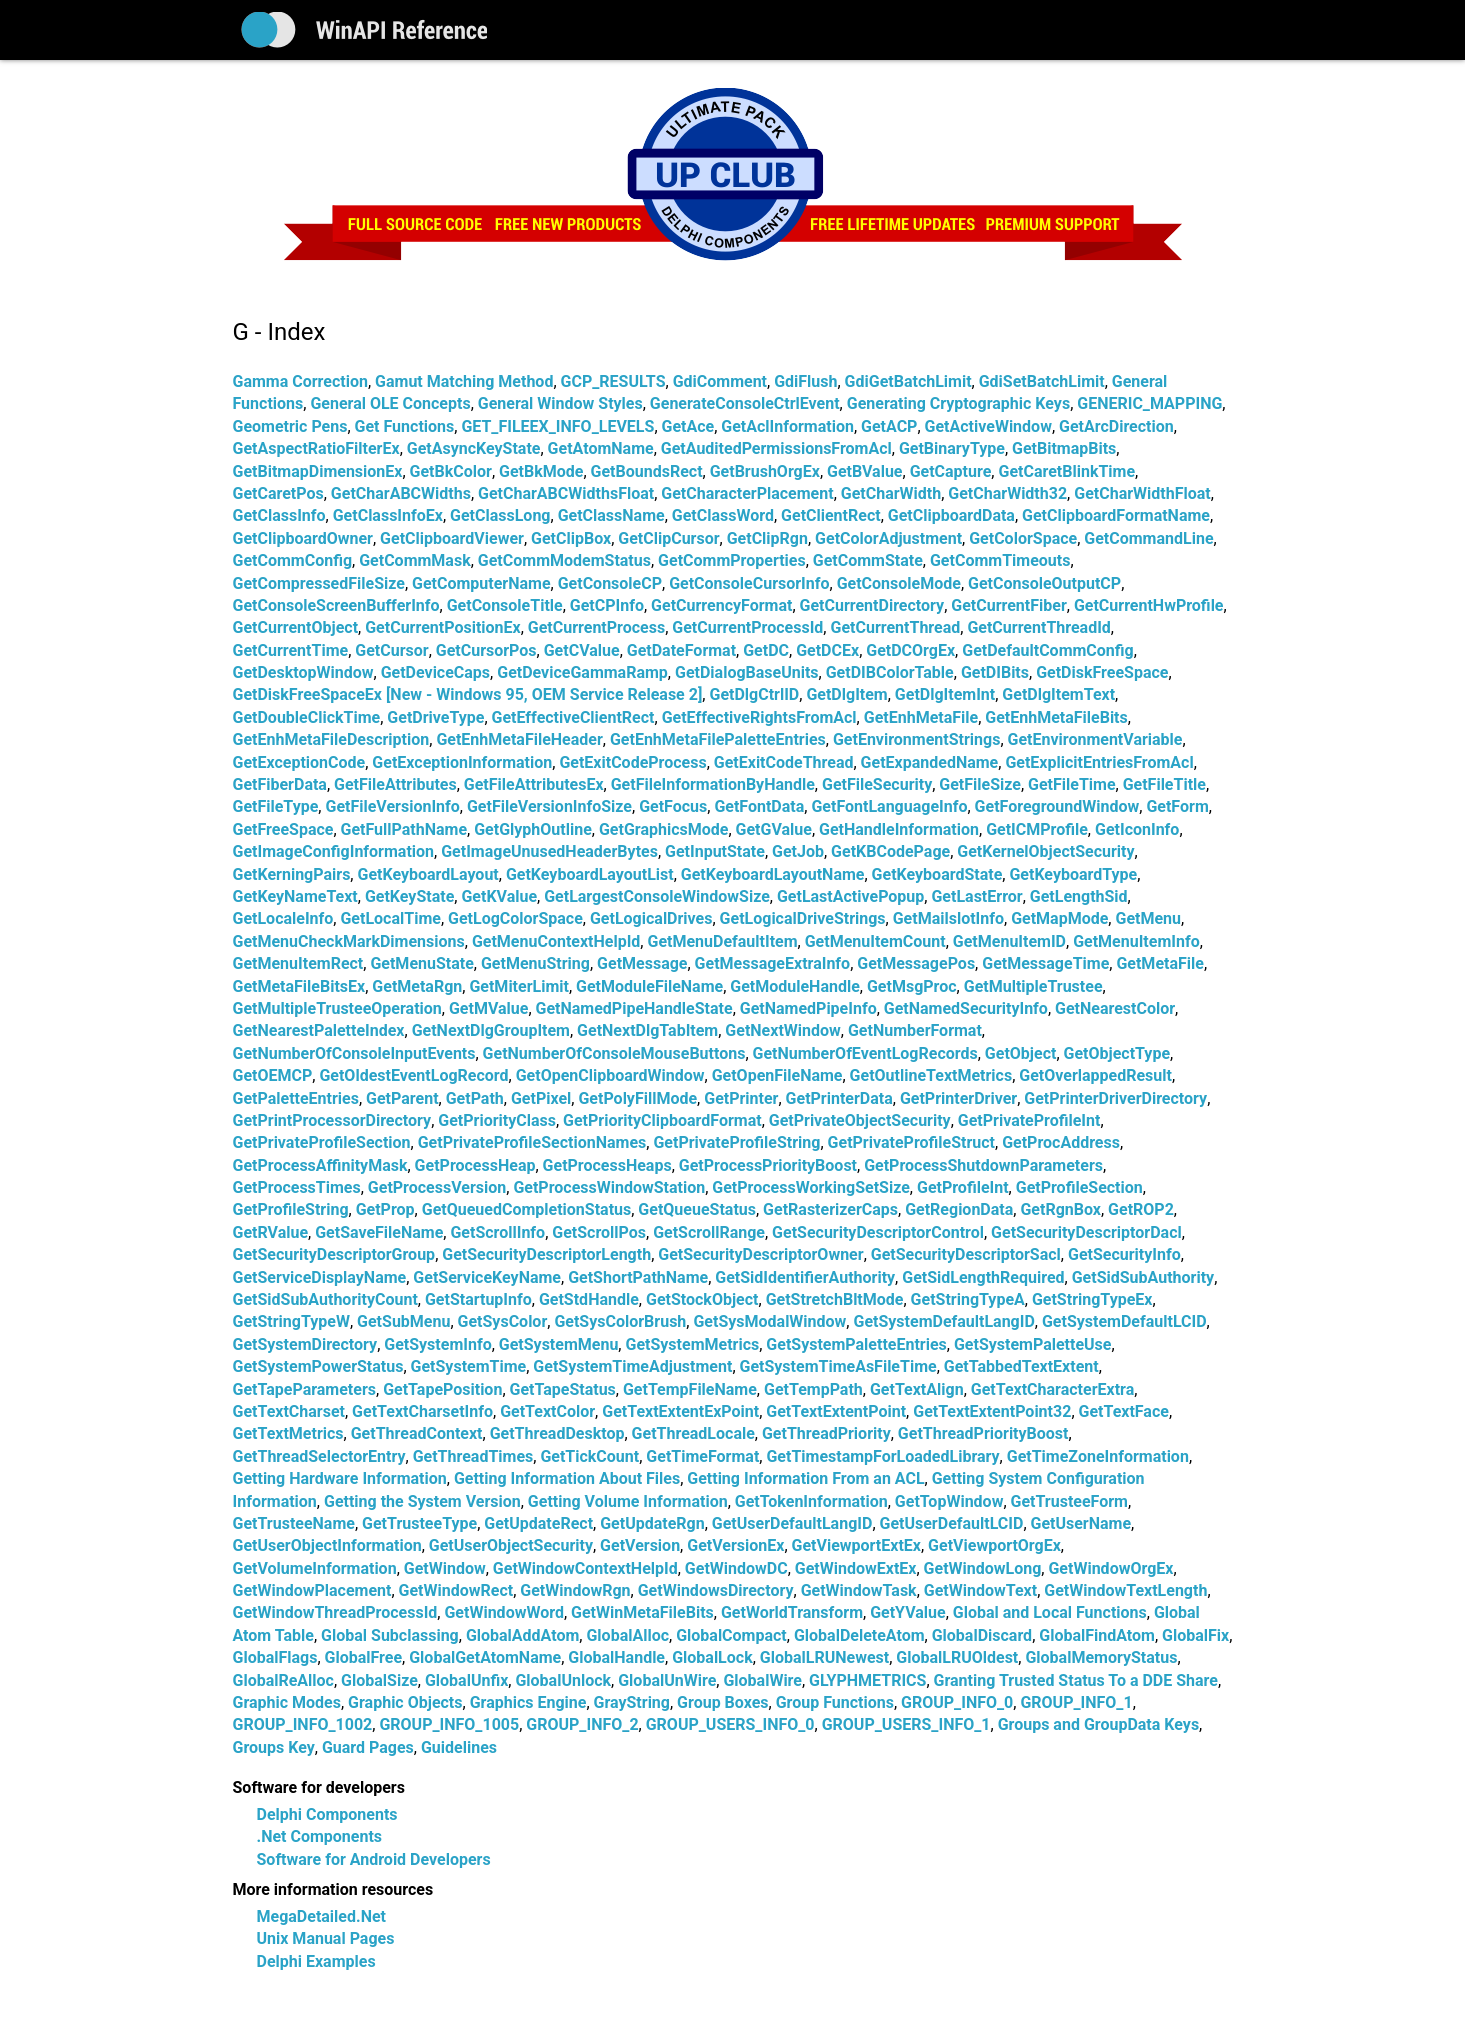  What do you see at coordinates (976, 896) in the screenshot?
I see `GetLastError` at bounding box center [976, 896].